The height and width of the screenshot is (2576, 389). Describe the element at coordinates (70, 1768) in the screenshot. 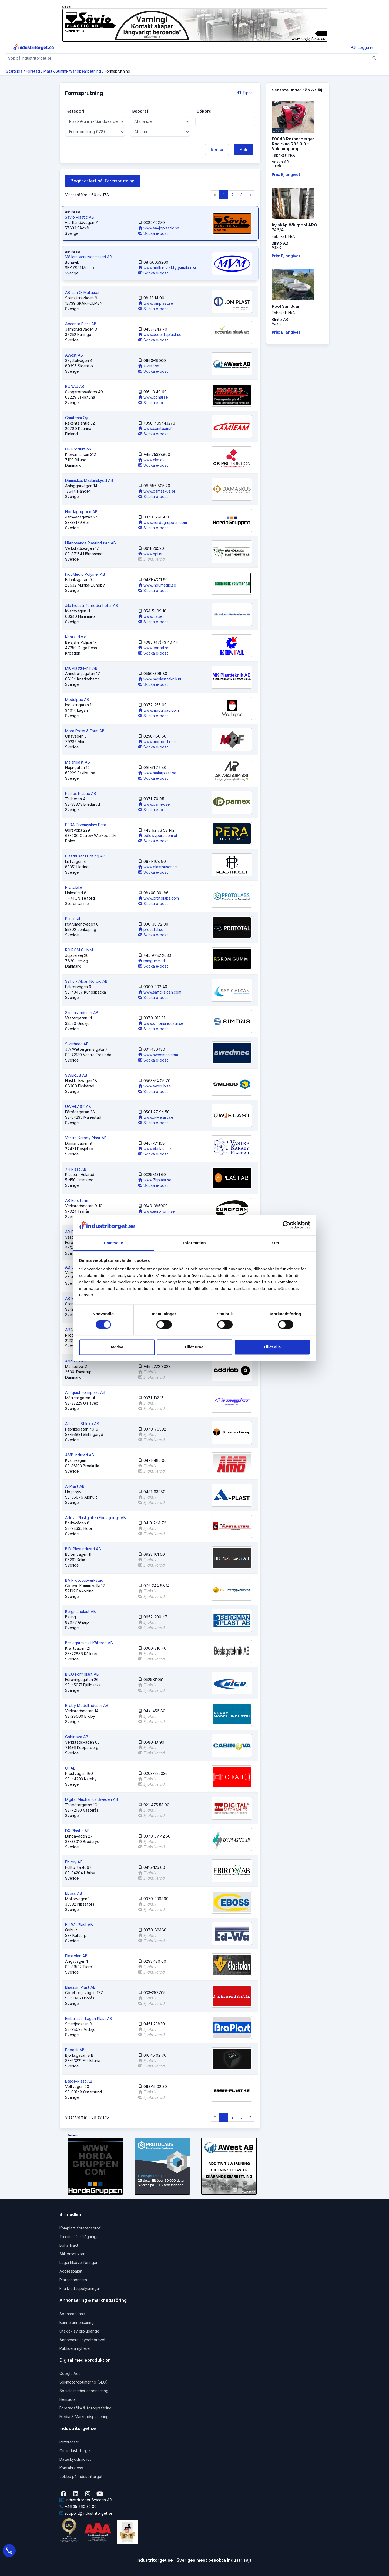

I see `CIFAB` at that location.